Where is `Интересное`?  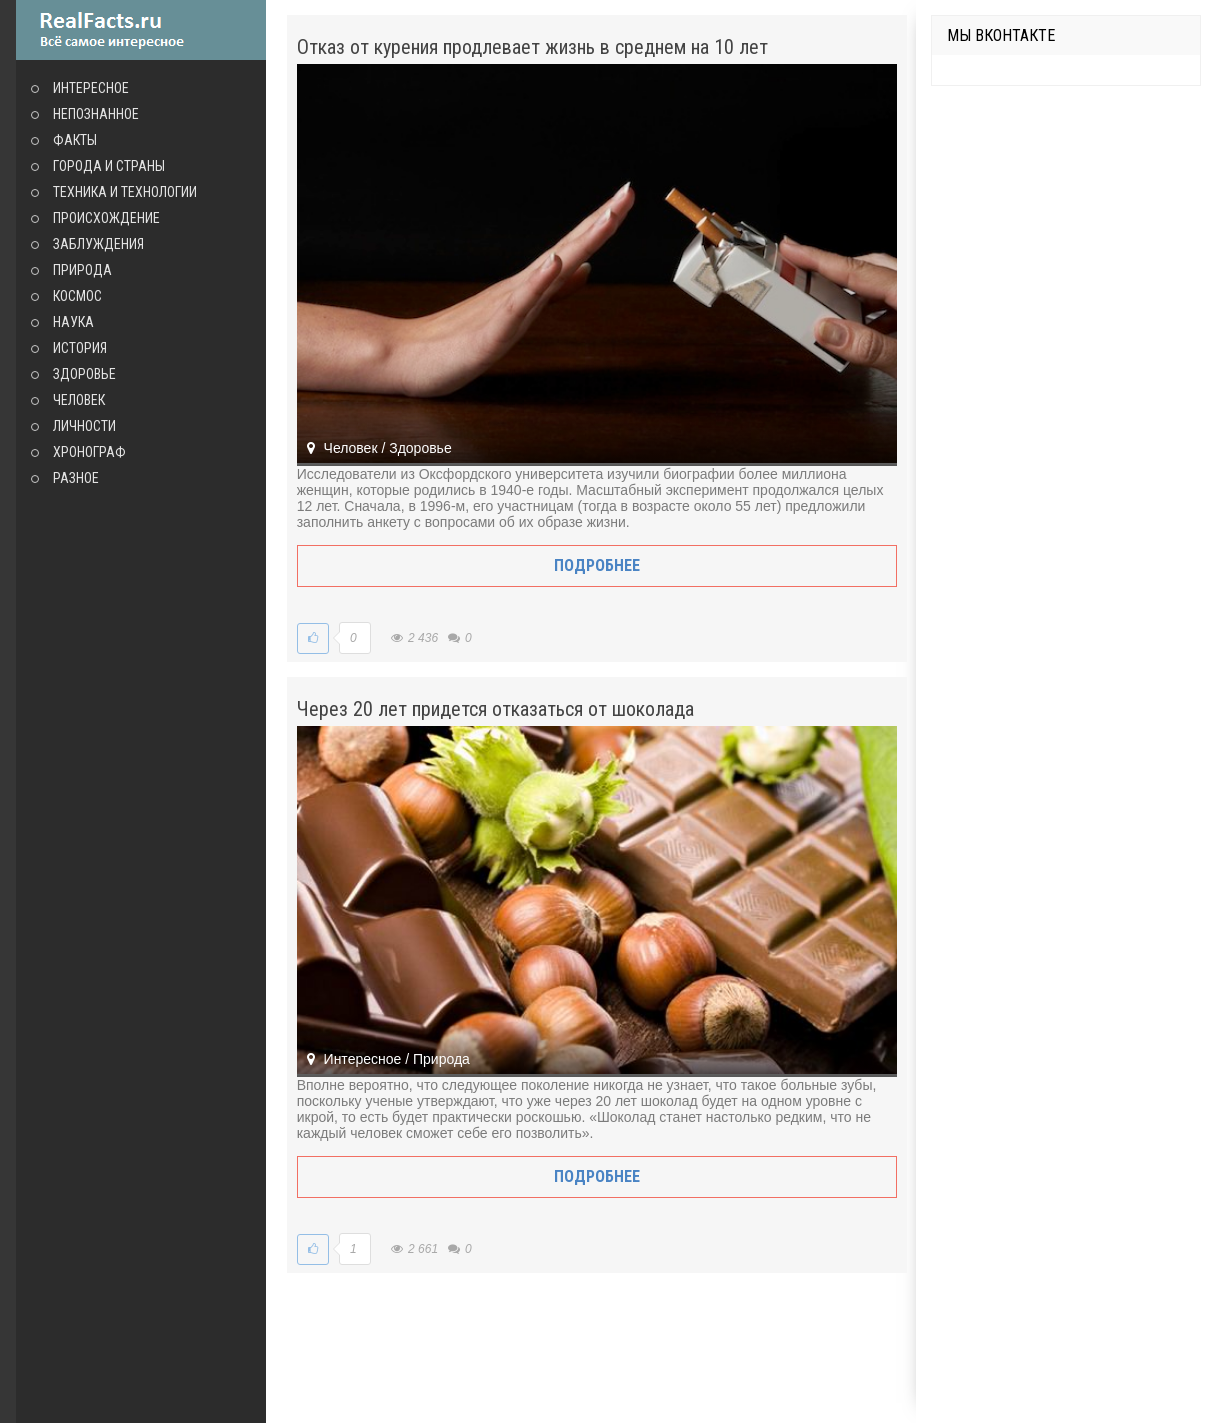 Интересное is located at coordinates (91, 88).